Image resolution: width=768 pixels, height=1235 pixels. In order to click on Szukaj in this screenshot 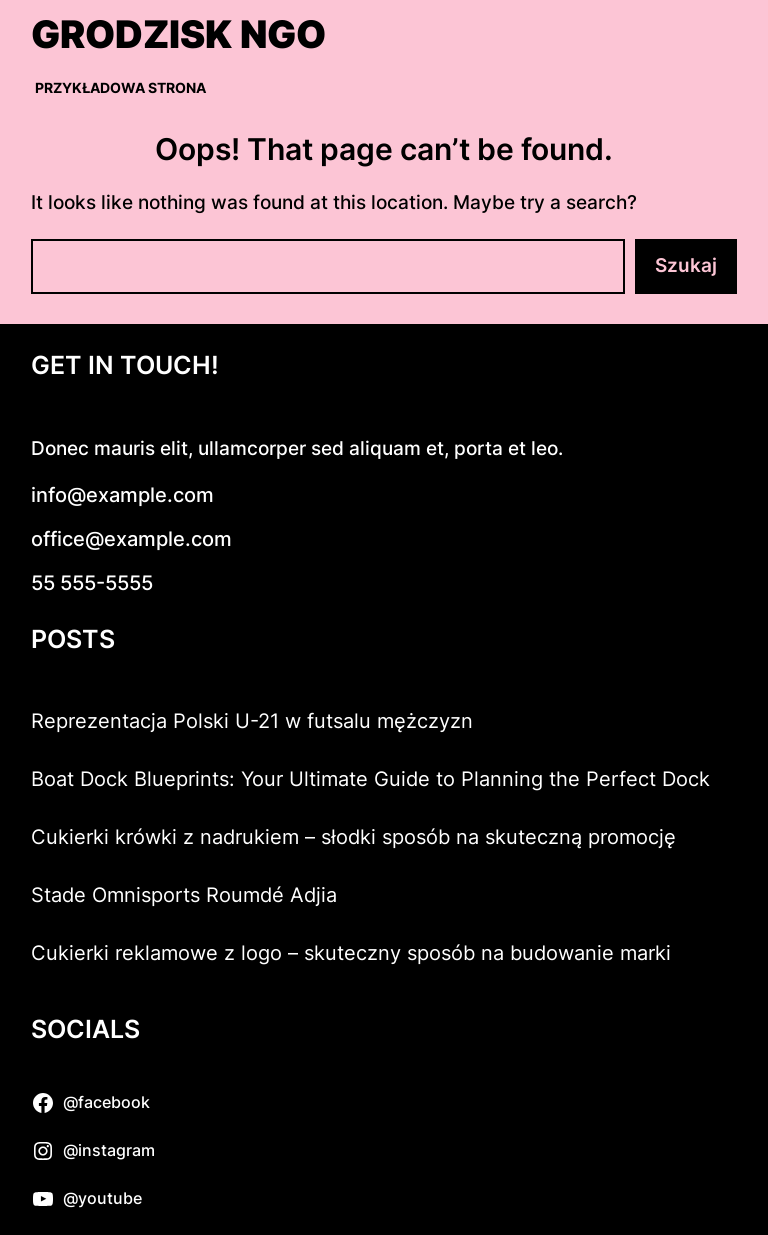, I will do `click(686, 265)`.